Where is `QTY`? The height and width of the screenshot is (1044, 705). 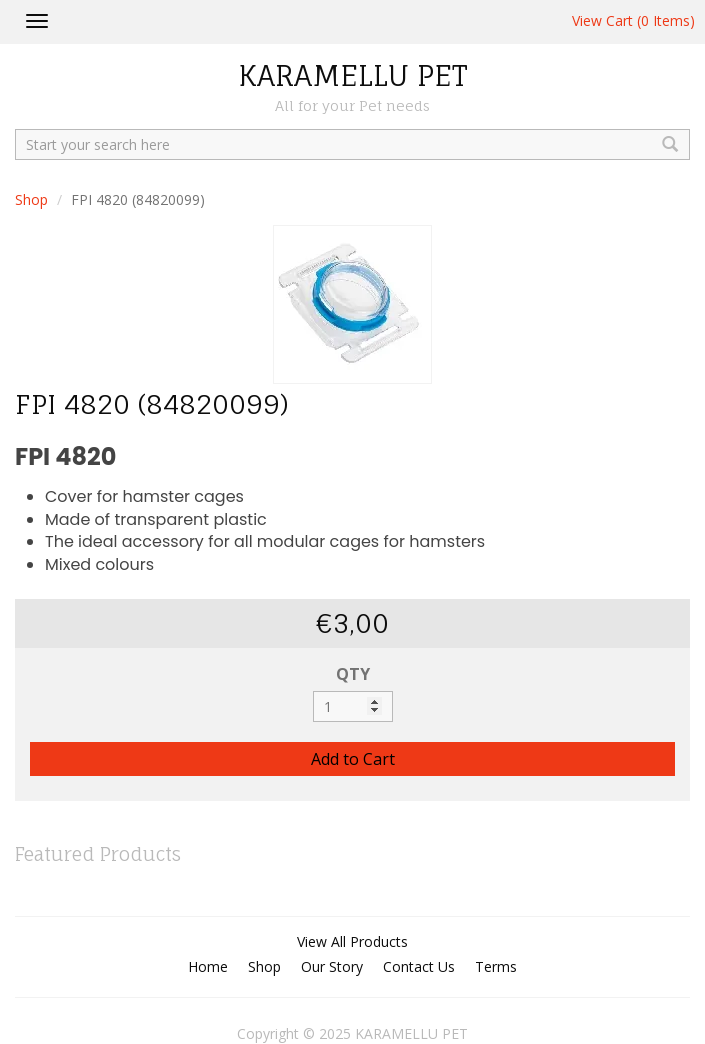 QTY is located at coordinates (353, 674).